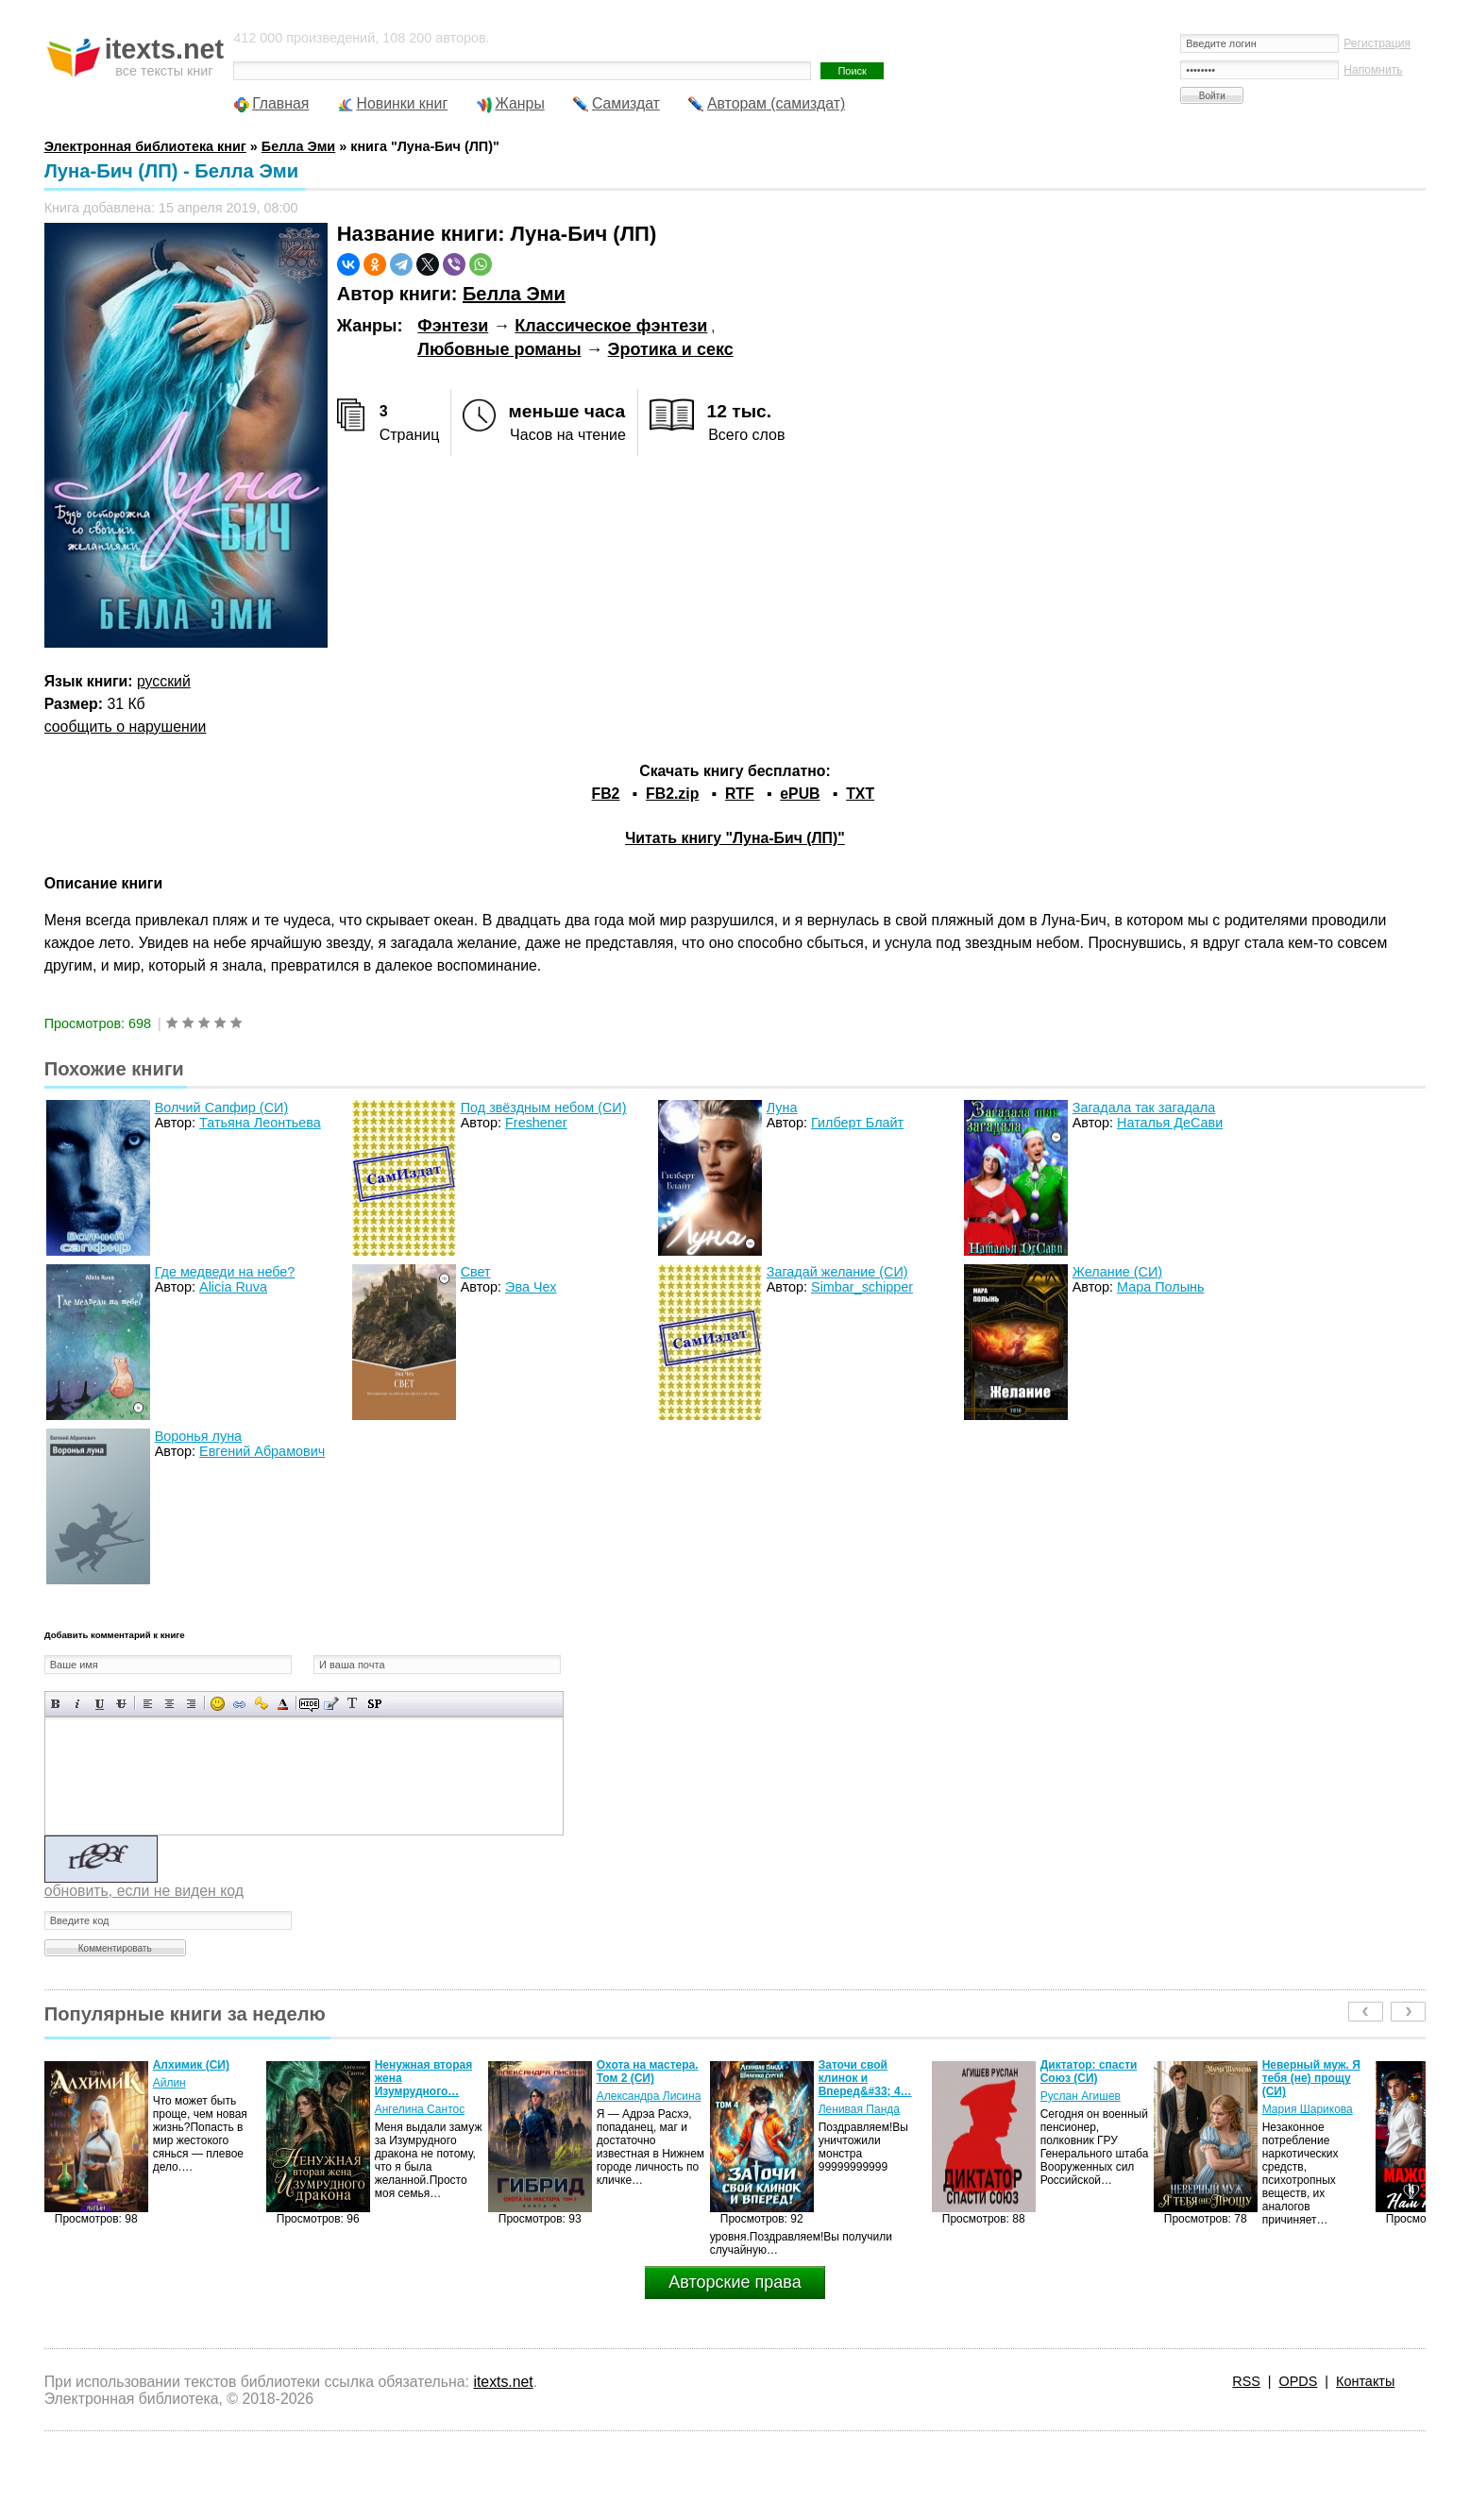 This screenshot has height=2520, width=1470. What do you see at coordinates (191, 1704) in the screenshot?
I see `Выравнивание по правому краю` at bounding box center [191, 1704].